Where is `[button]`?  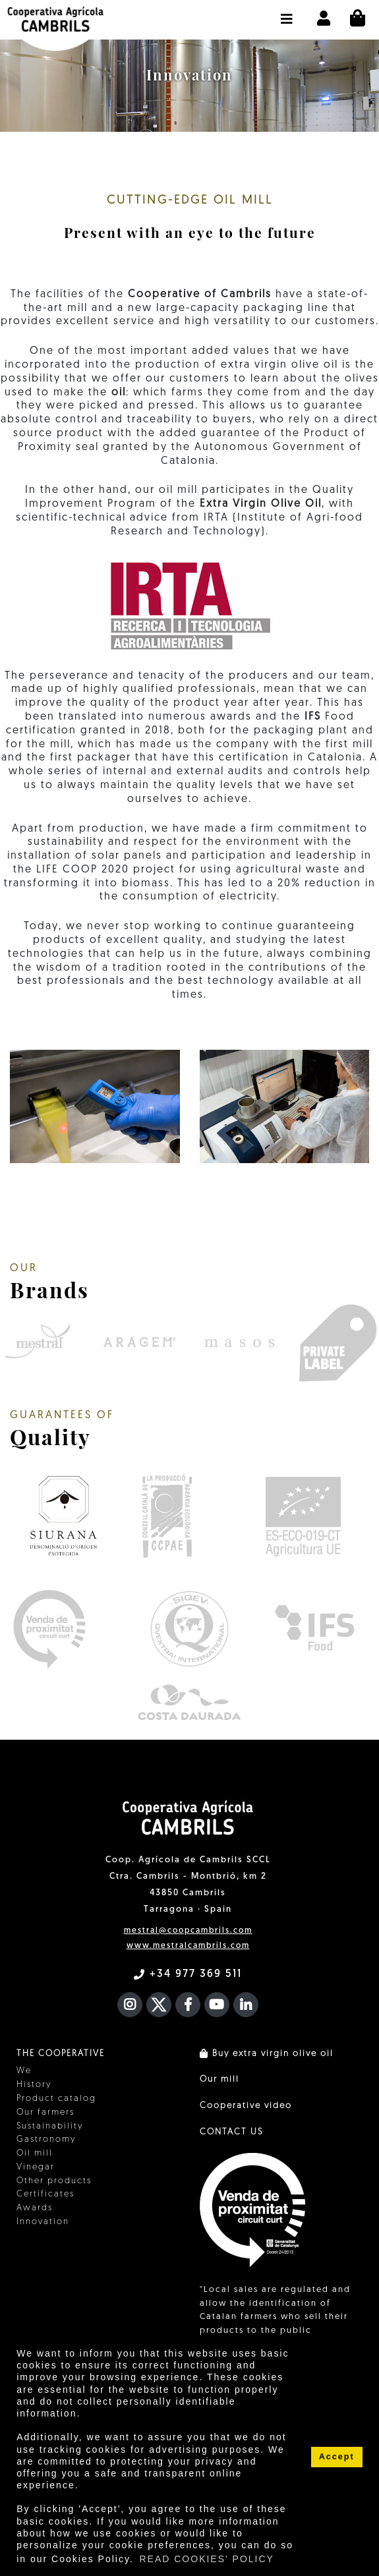
[button] is located at coordinates (287, 12).